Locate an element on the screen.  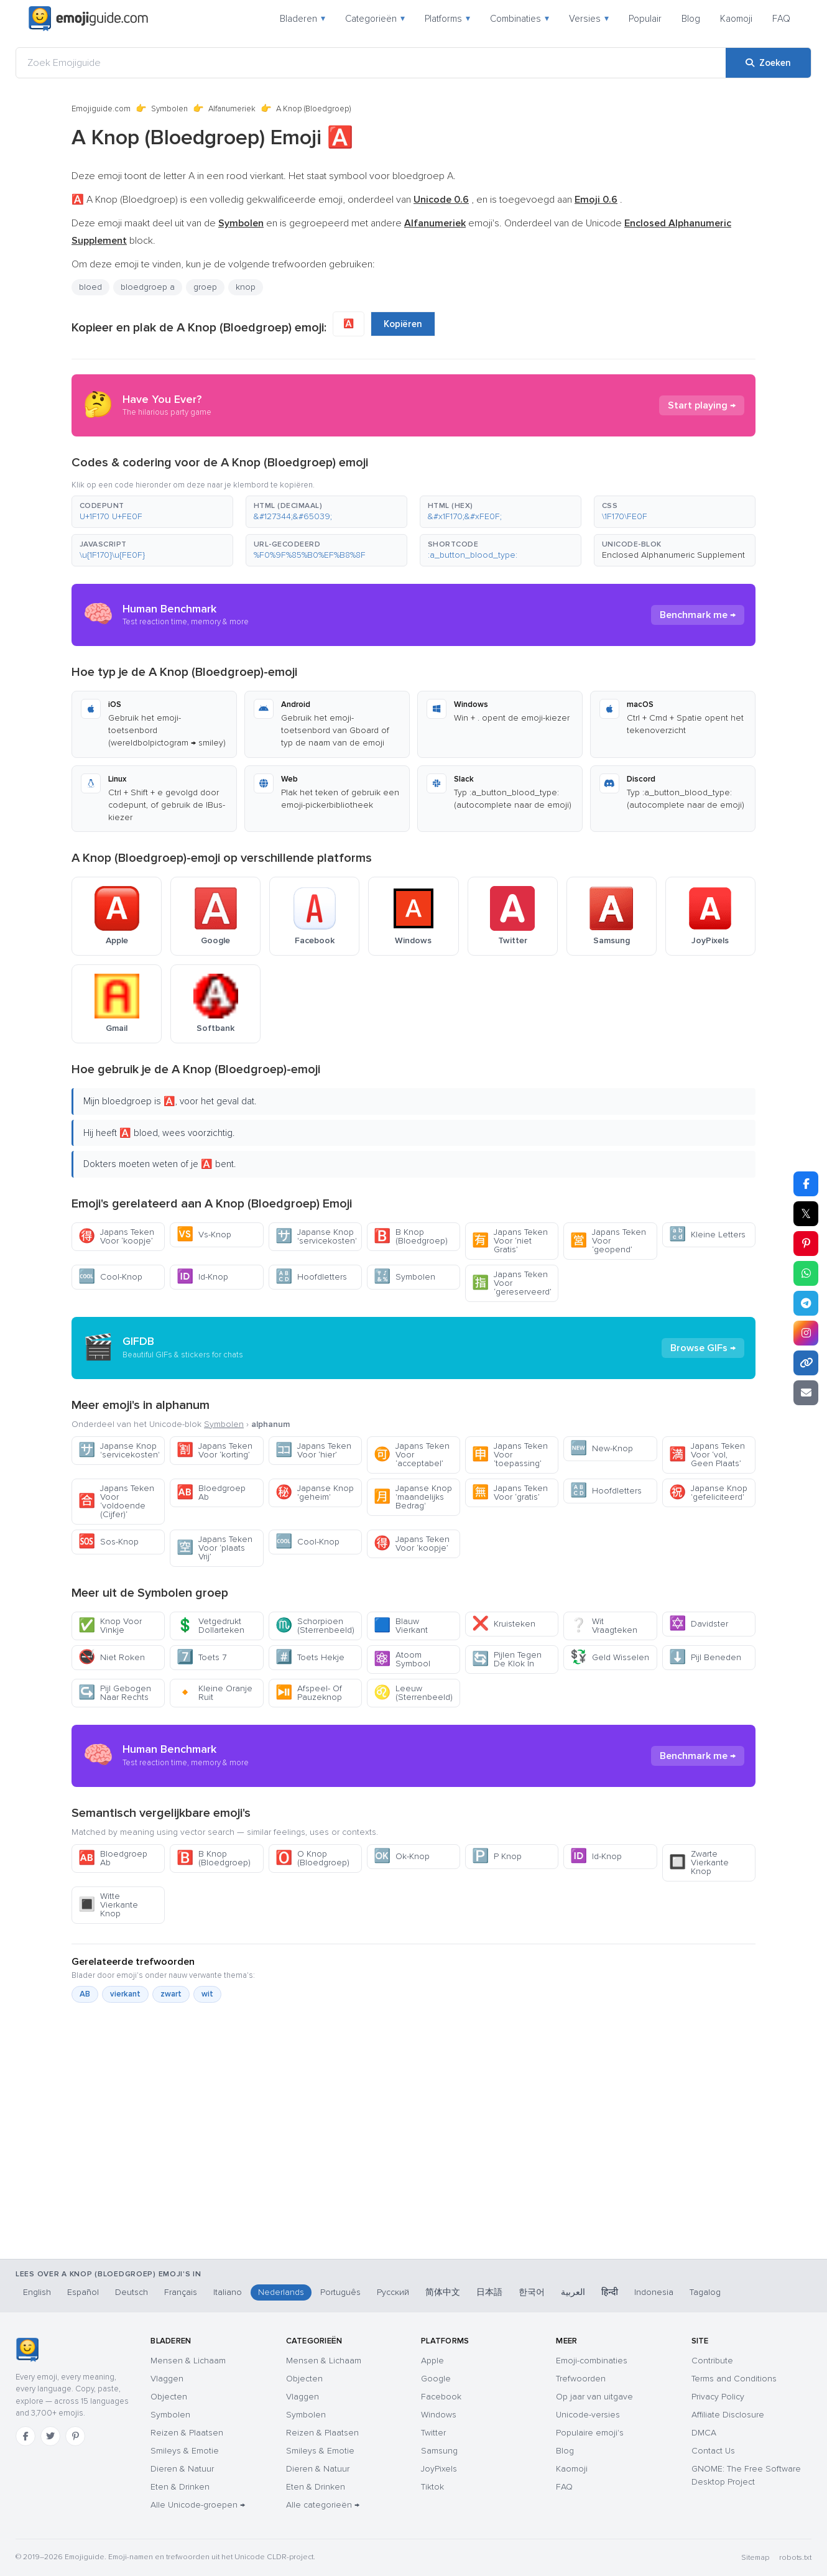
Mensen & Lichaam is located at coordinates (188, 2360).